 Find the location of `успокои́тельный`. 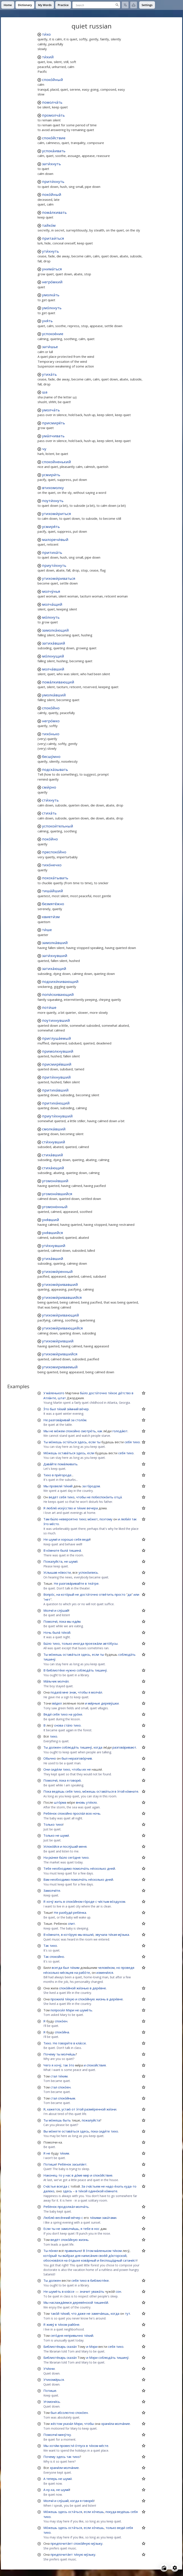

успокои́тельный is located at coordinates (57, 826).